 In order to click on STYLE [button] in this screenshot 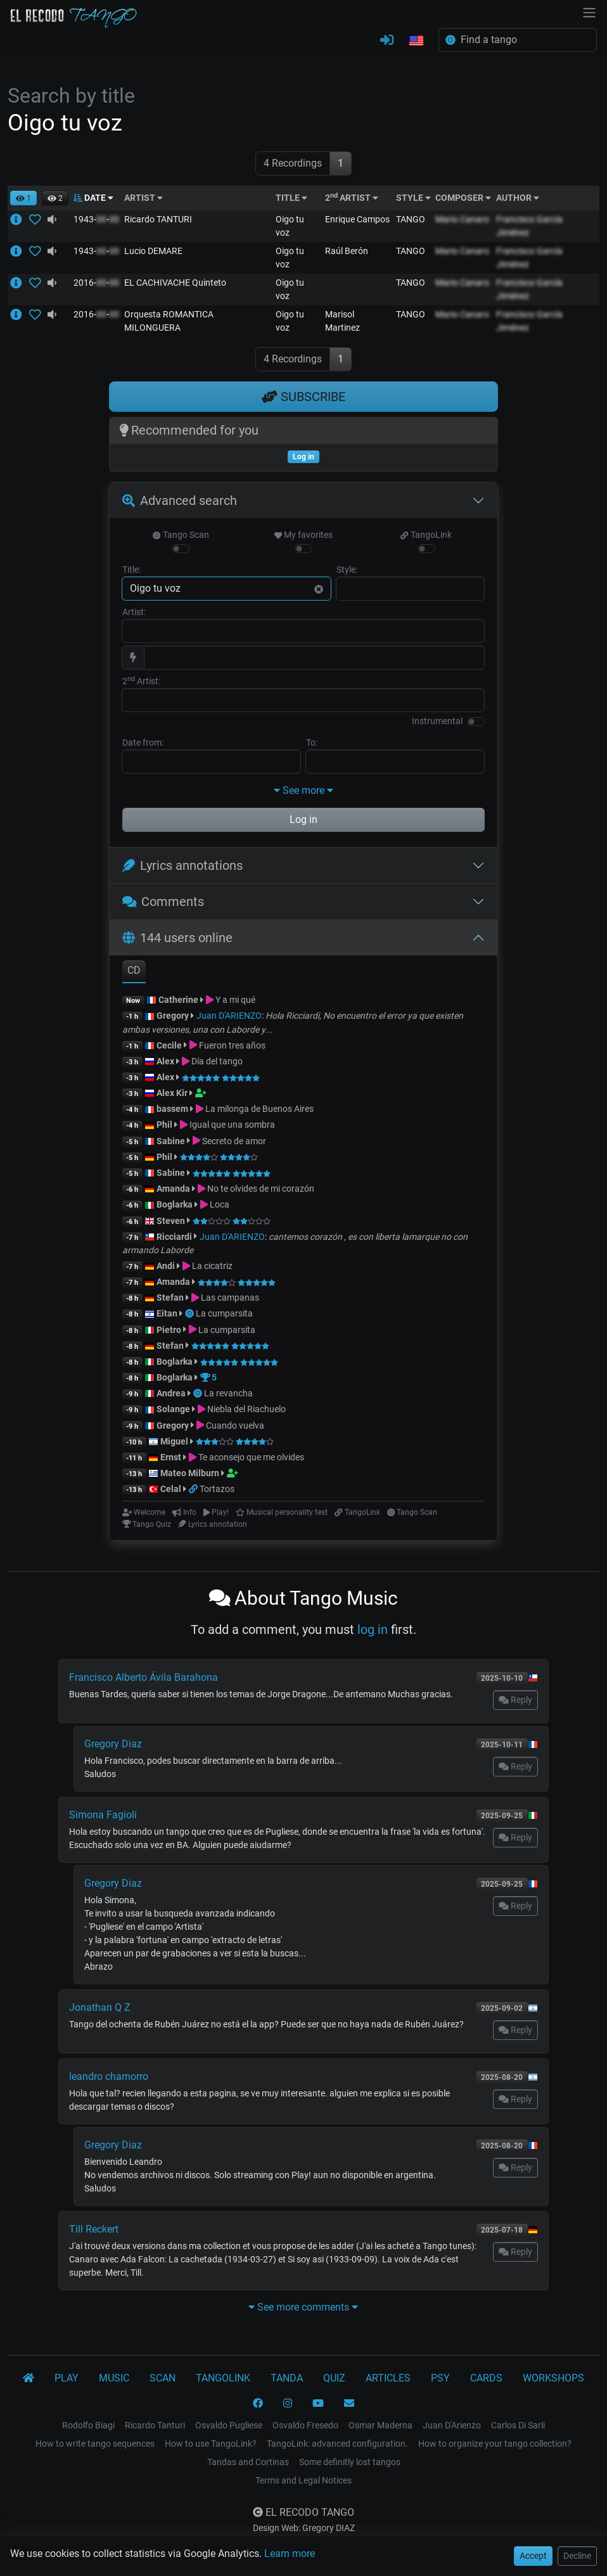, I will do `click(413, 198)`.